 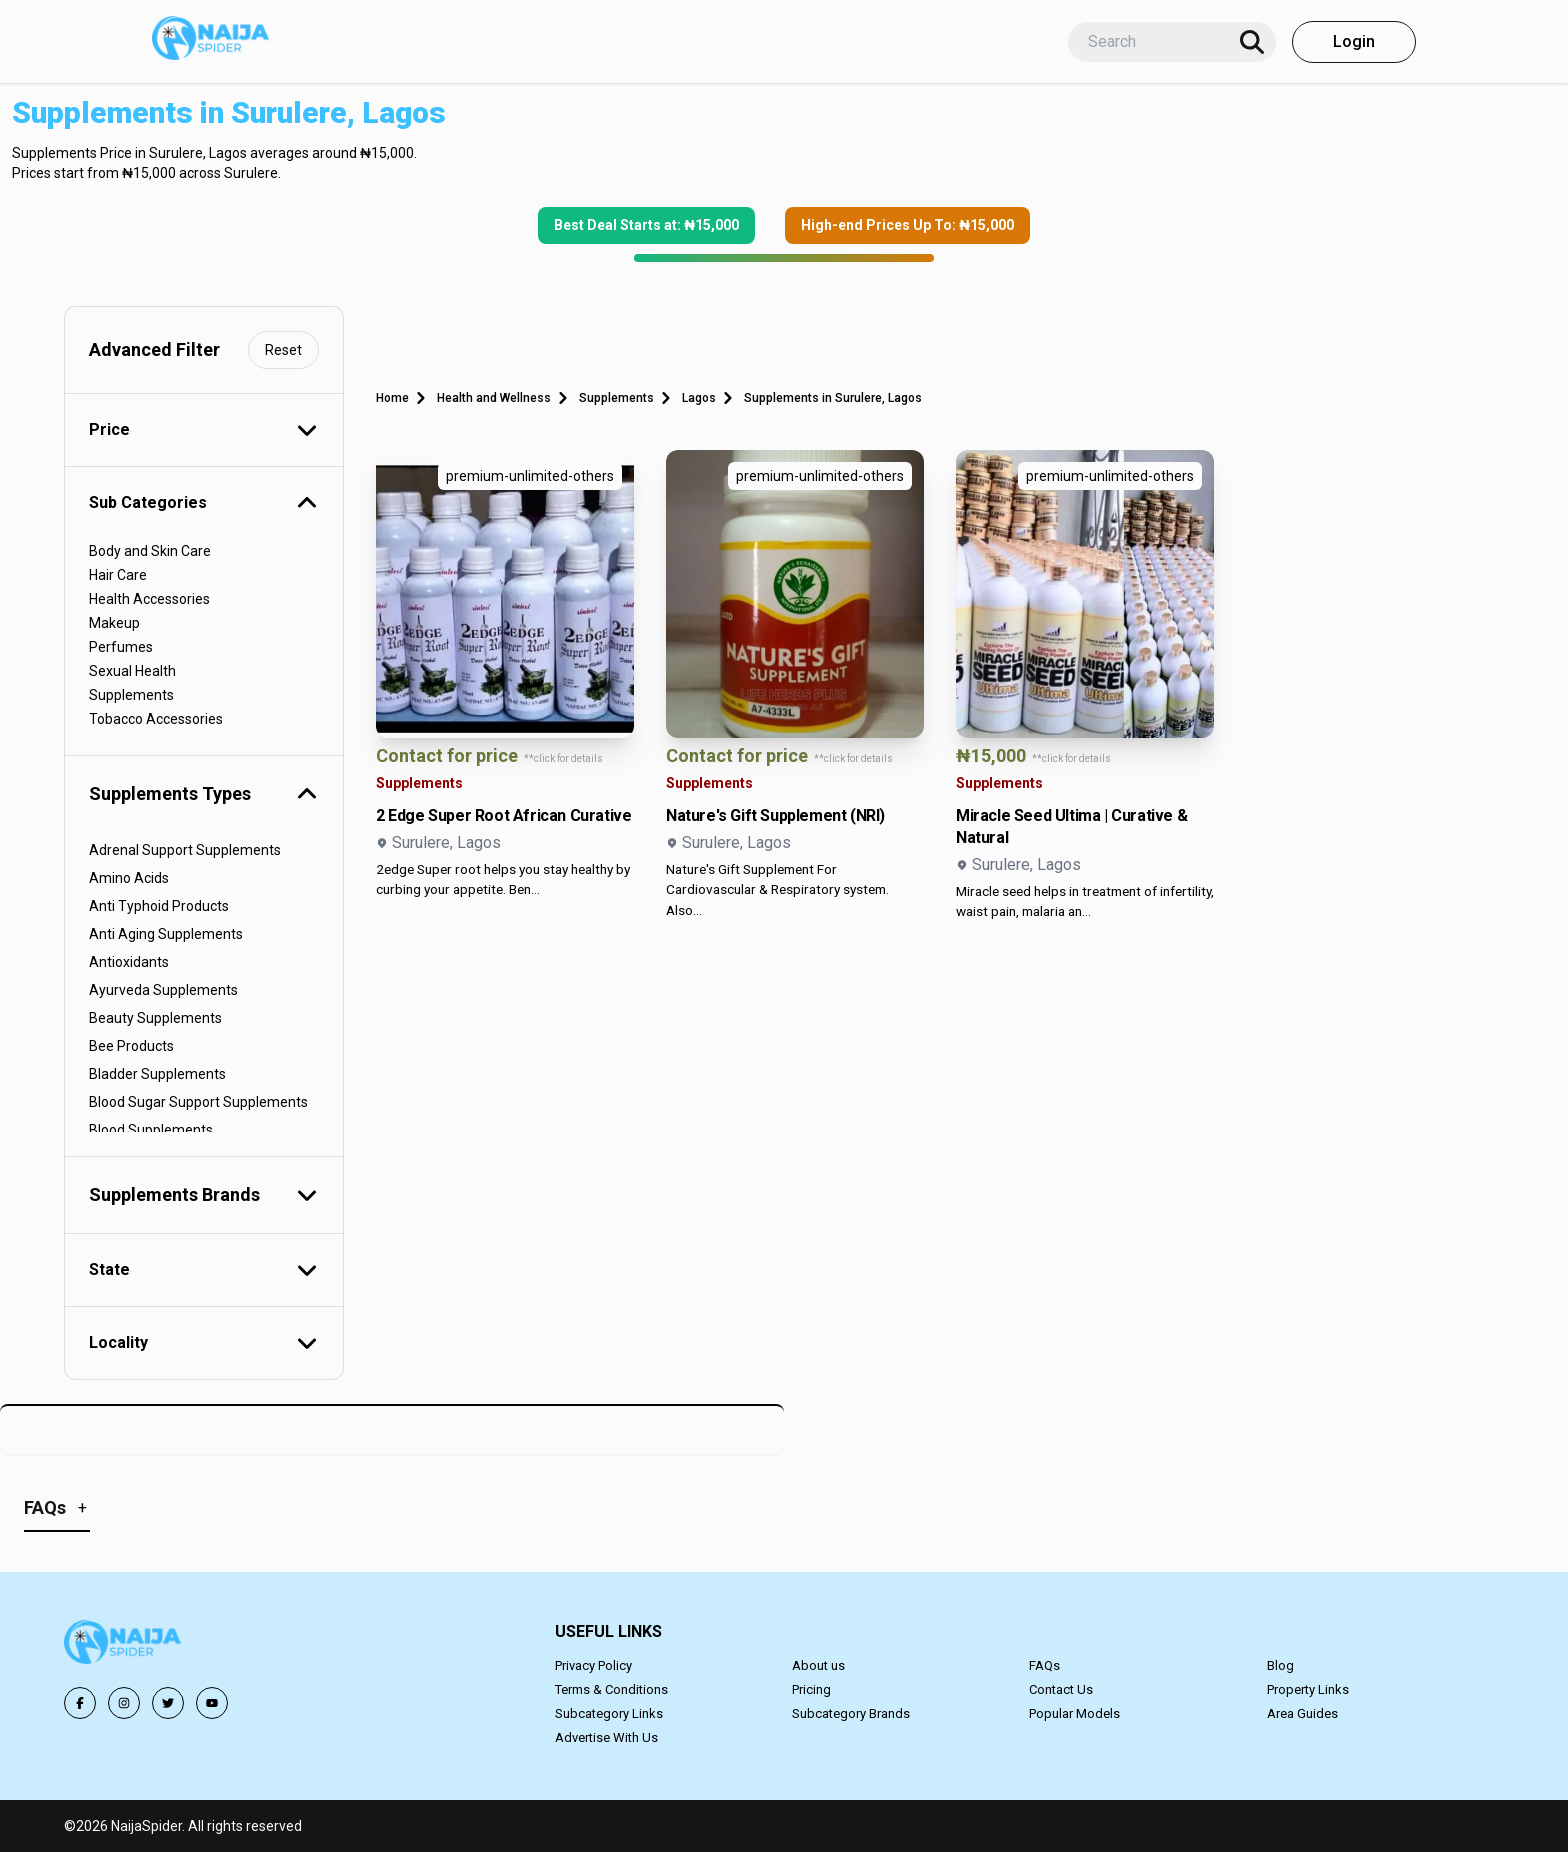 I want to click on Pricing, so click(x=811, y=1689).